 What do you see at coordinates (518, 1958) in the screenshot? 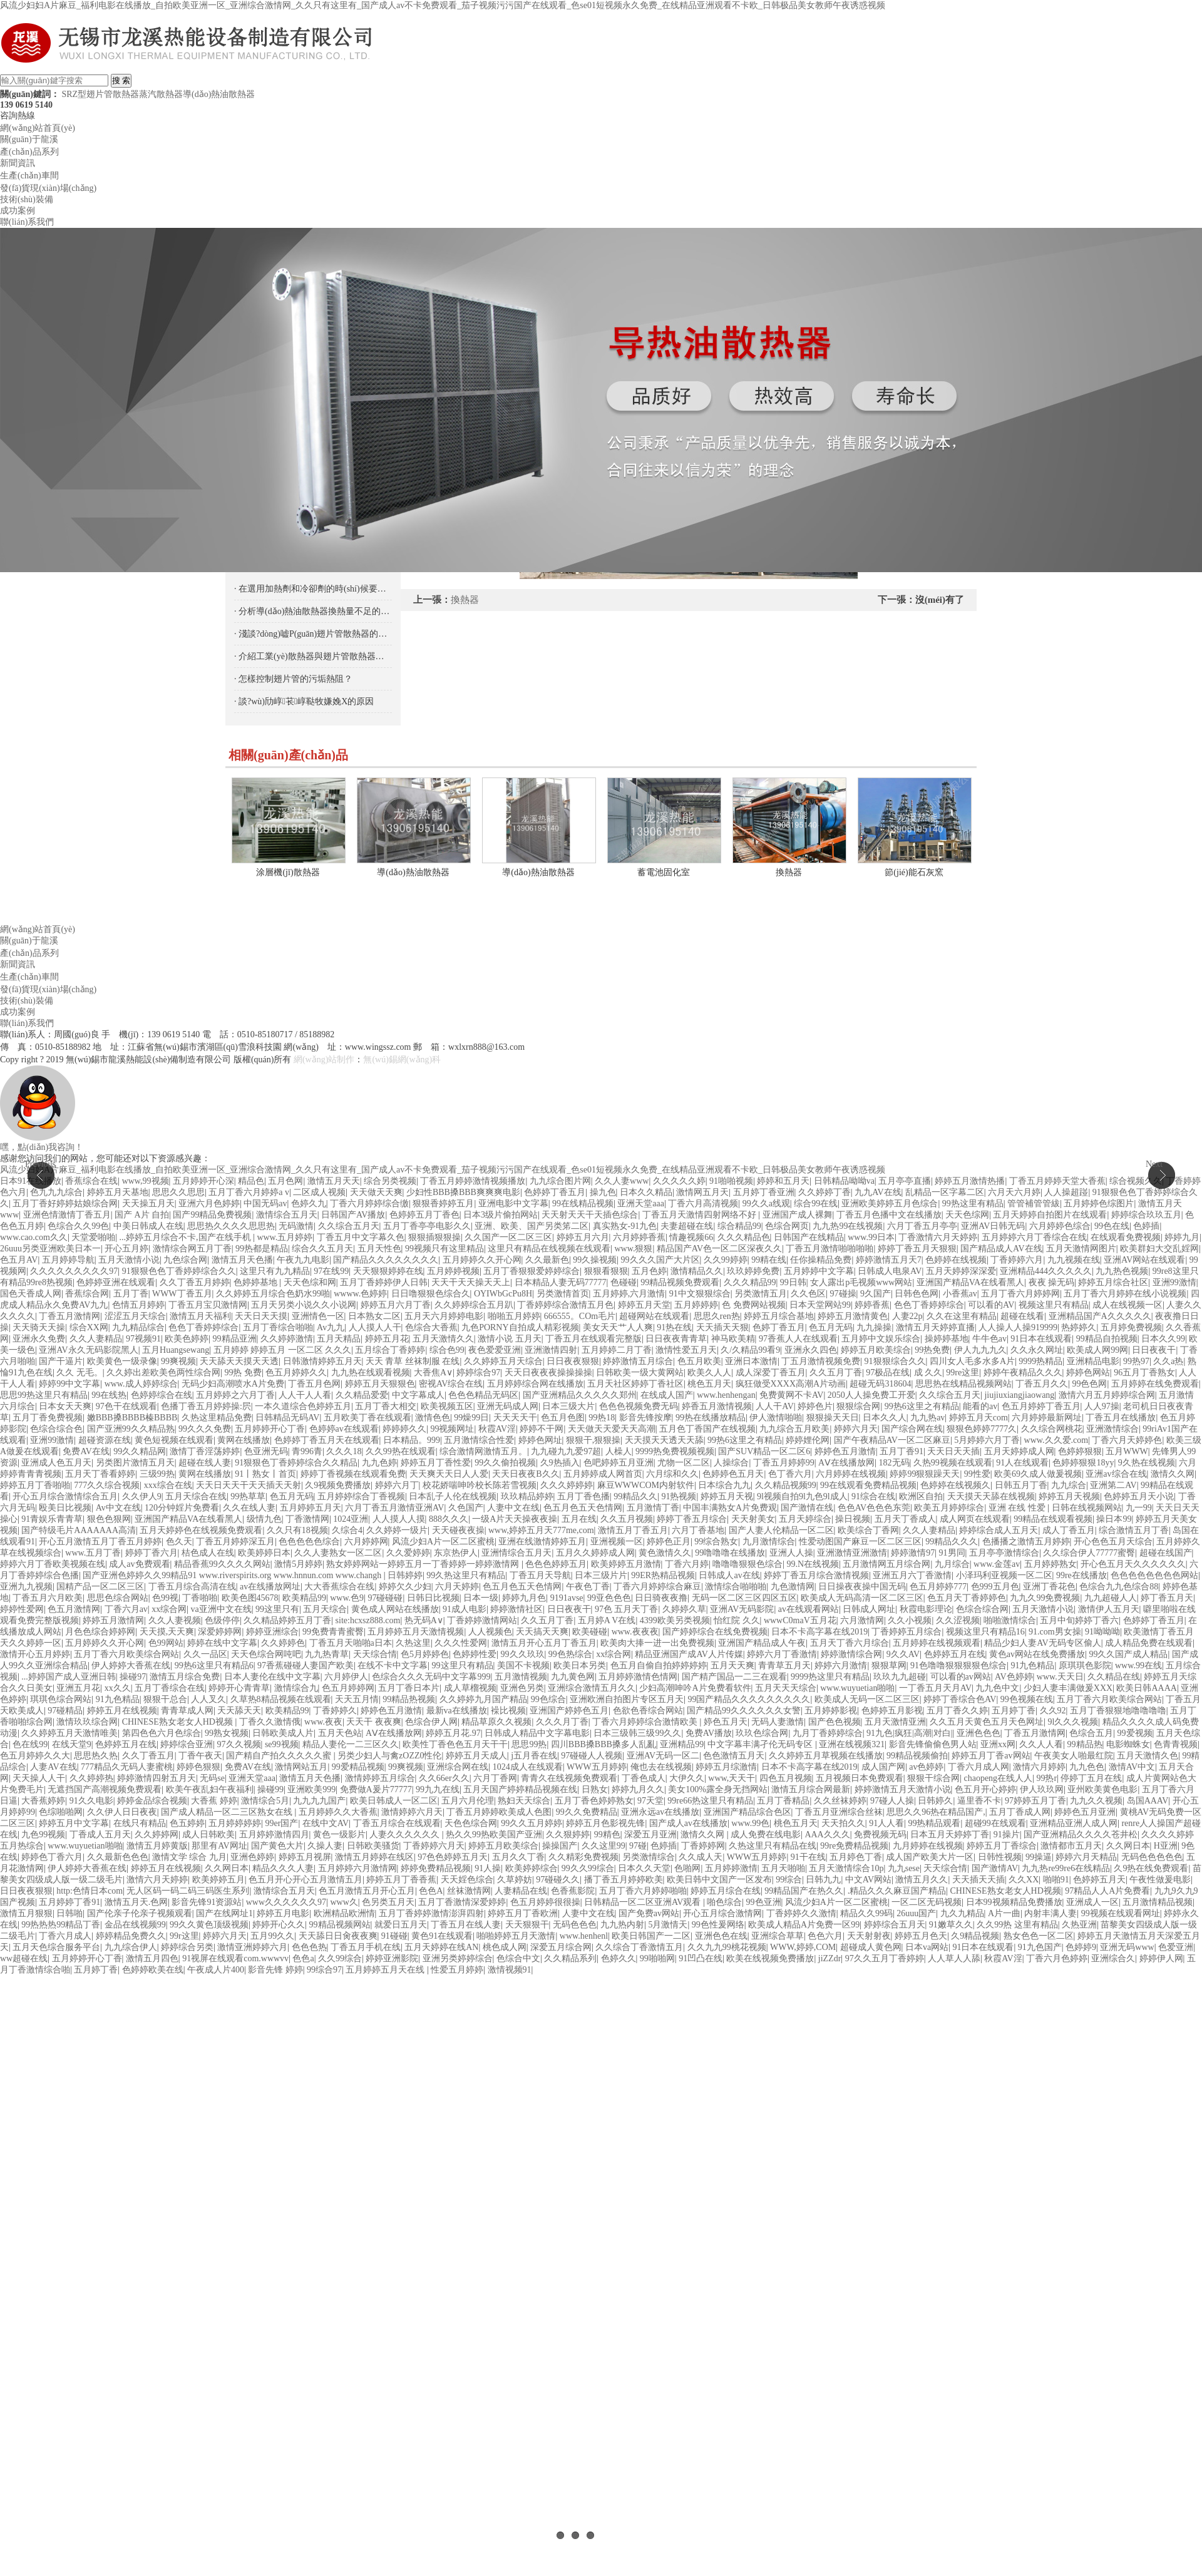
I see `色综合中文` at bounding box center [518, 1958].